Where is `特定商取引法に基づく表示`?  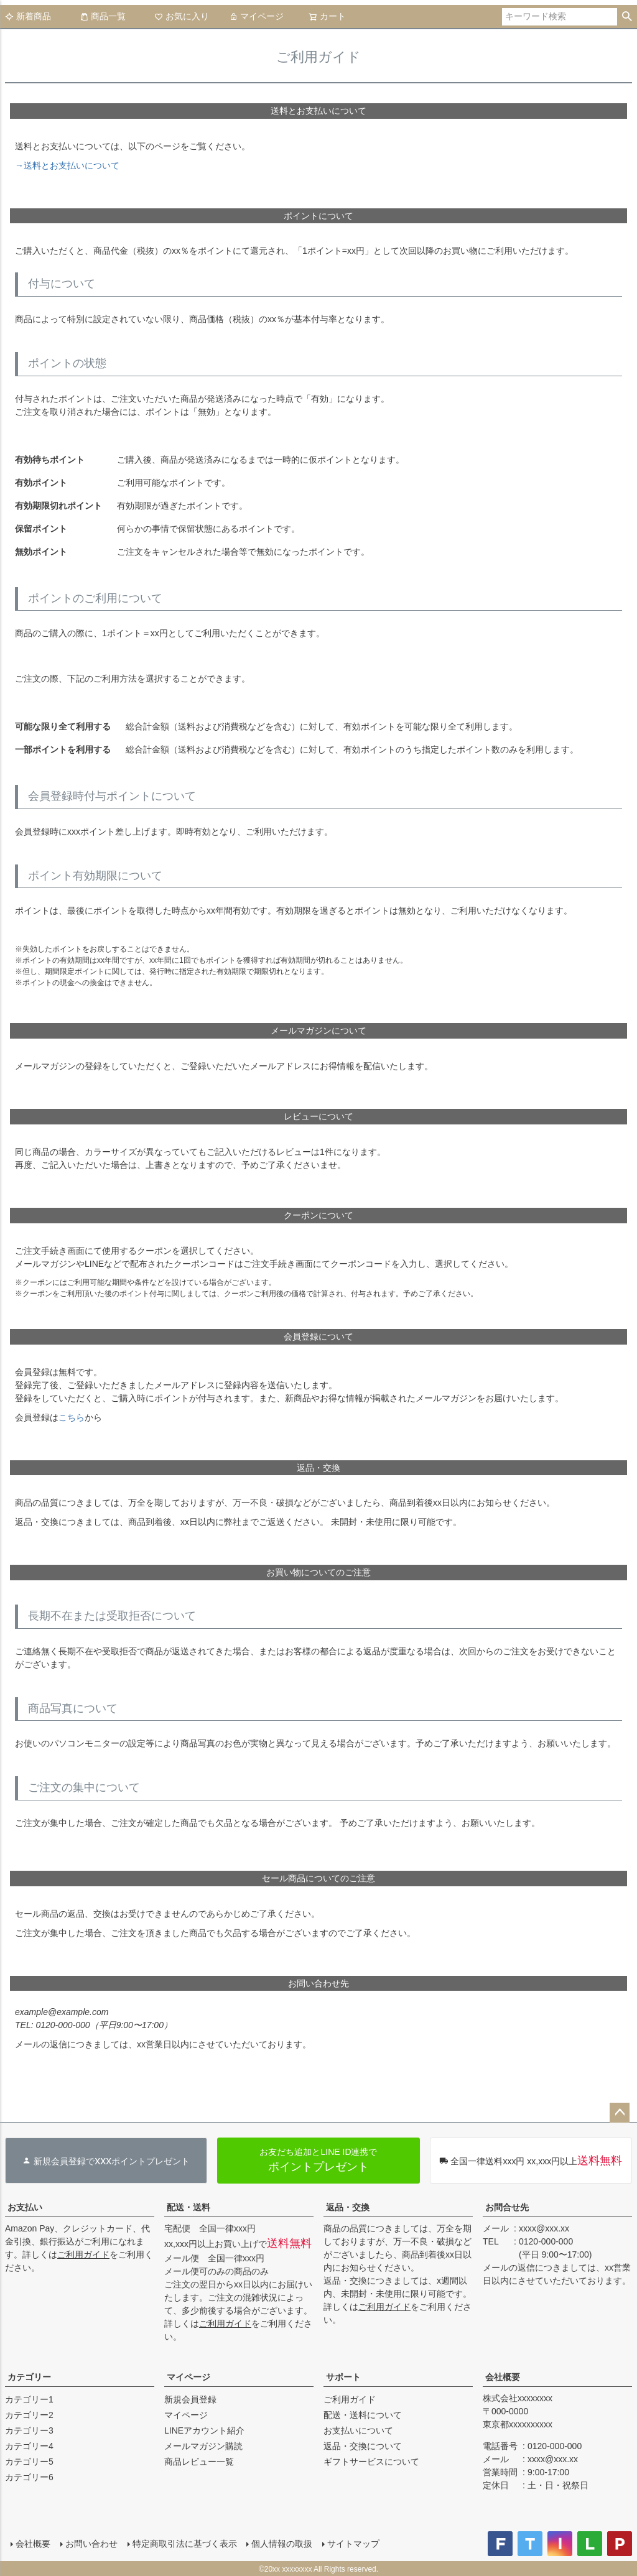
特定商取引法に基づく表示 is located at coordinates (184, 2543).